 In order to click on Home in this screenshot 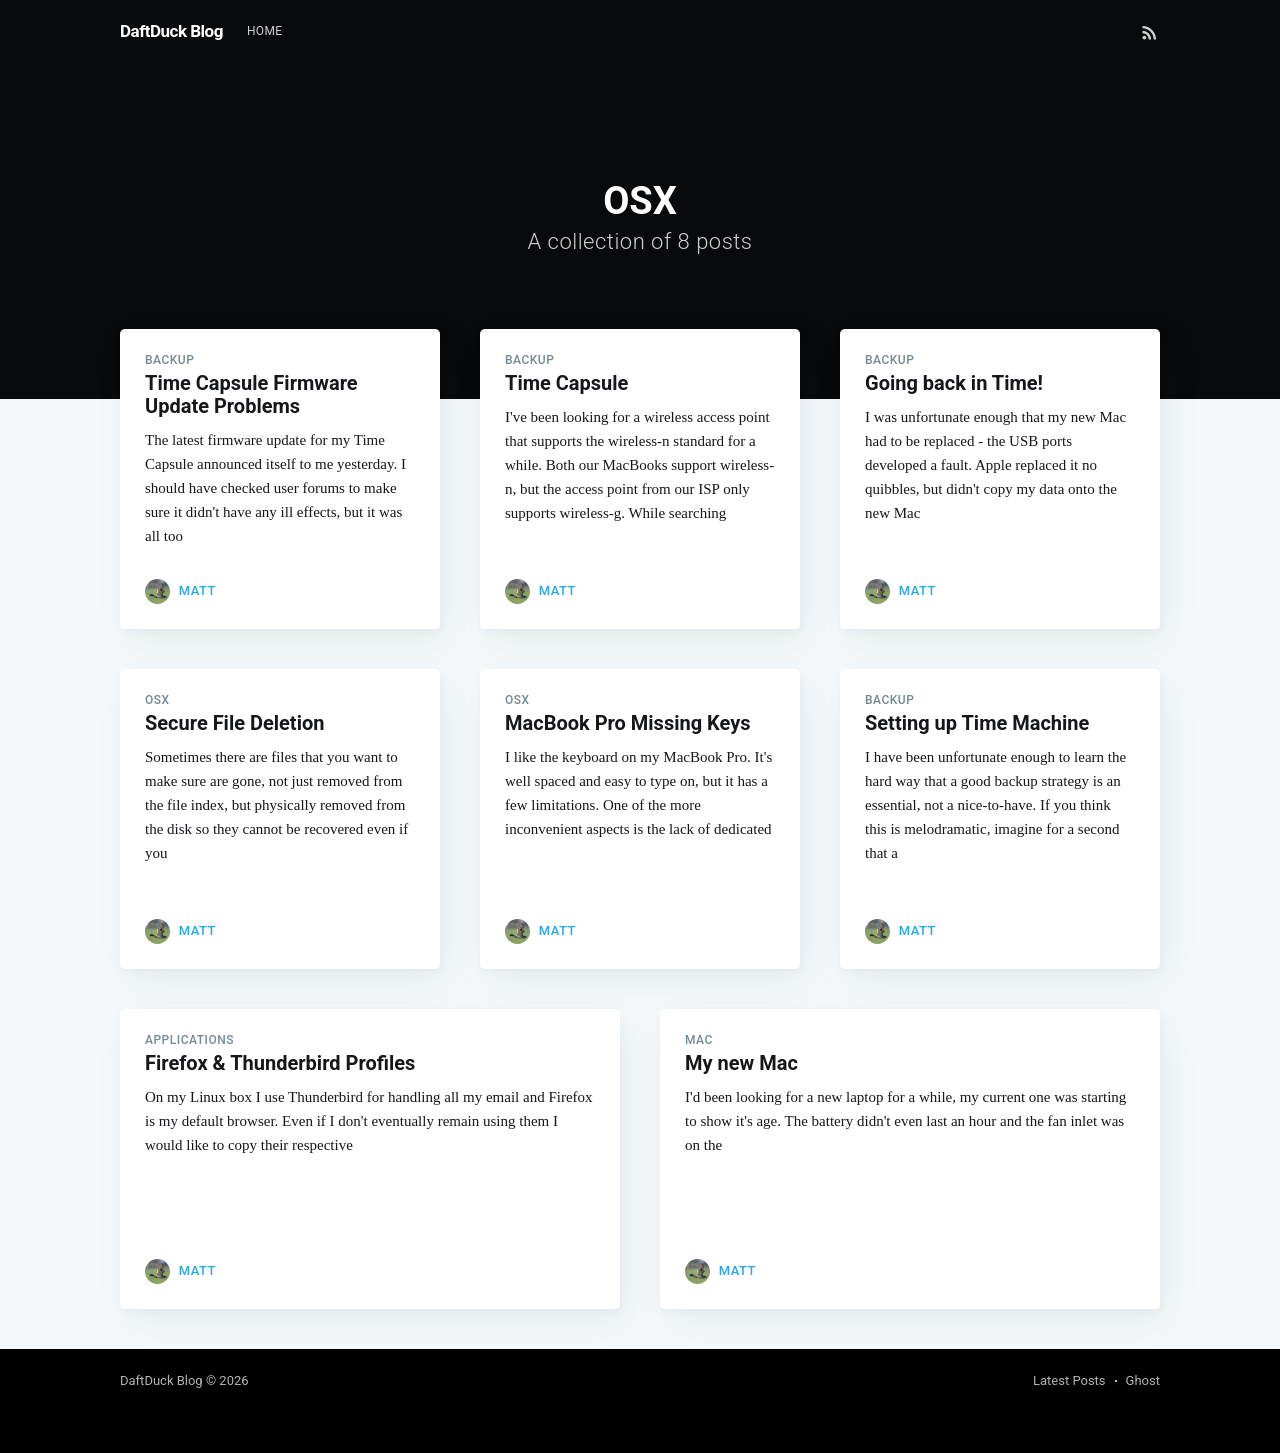, I will do `click(265, 31)`.